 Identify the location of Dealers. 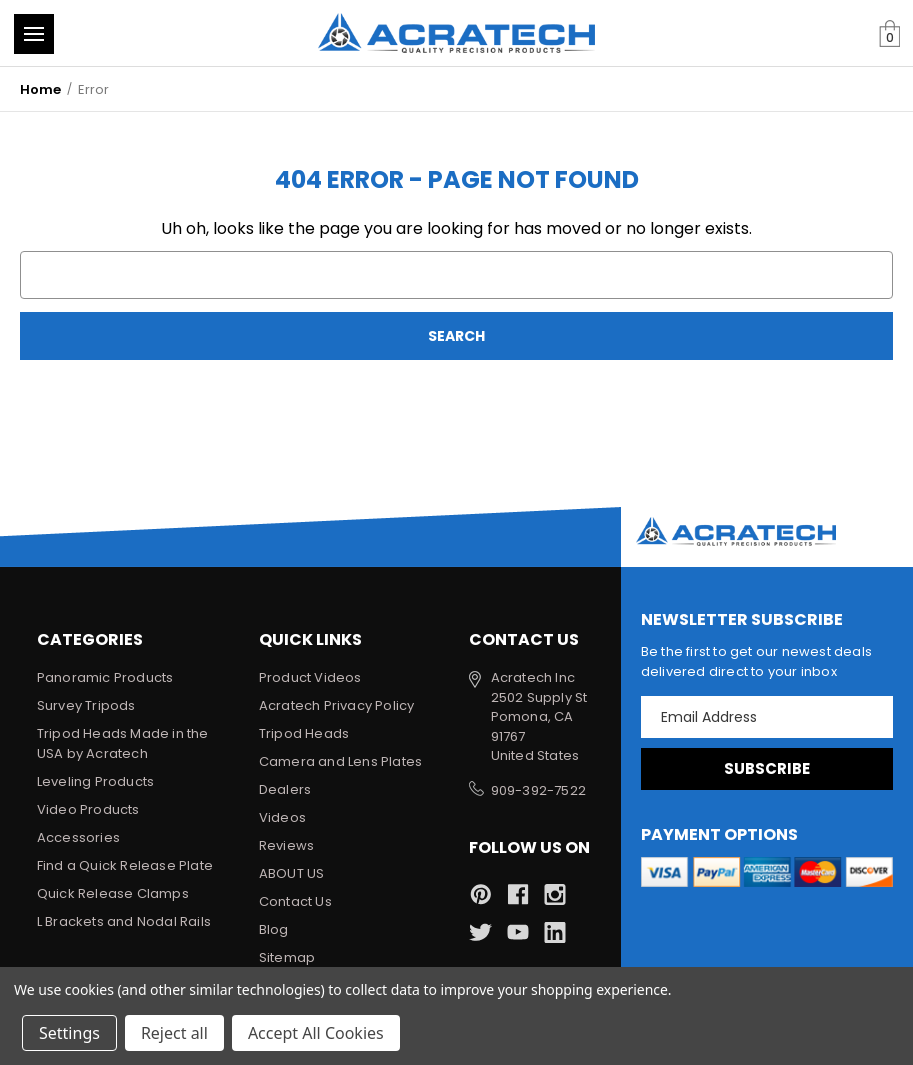
(285, 789).